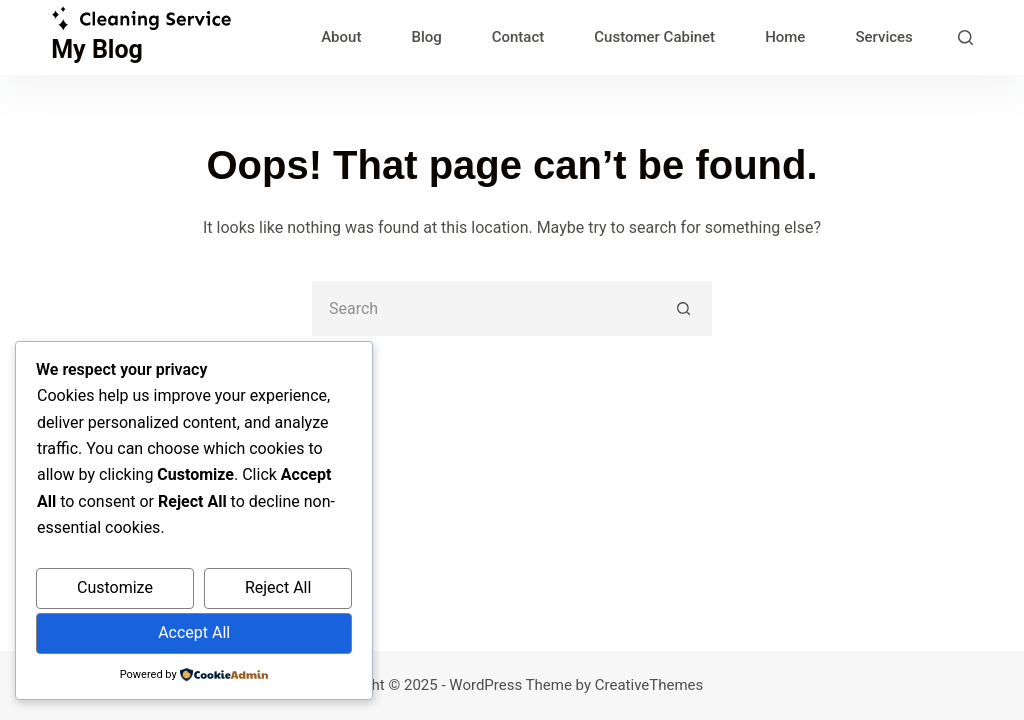 This screenshot has width=1024, height=720. What do you see at coordinates (278, 587) in the screenshot?
I see `Reject All` at bounding box center [278, 587].